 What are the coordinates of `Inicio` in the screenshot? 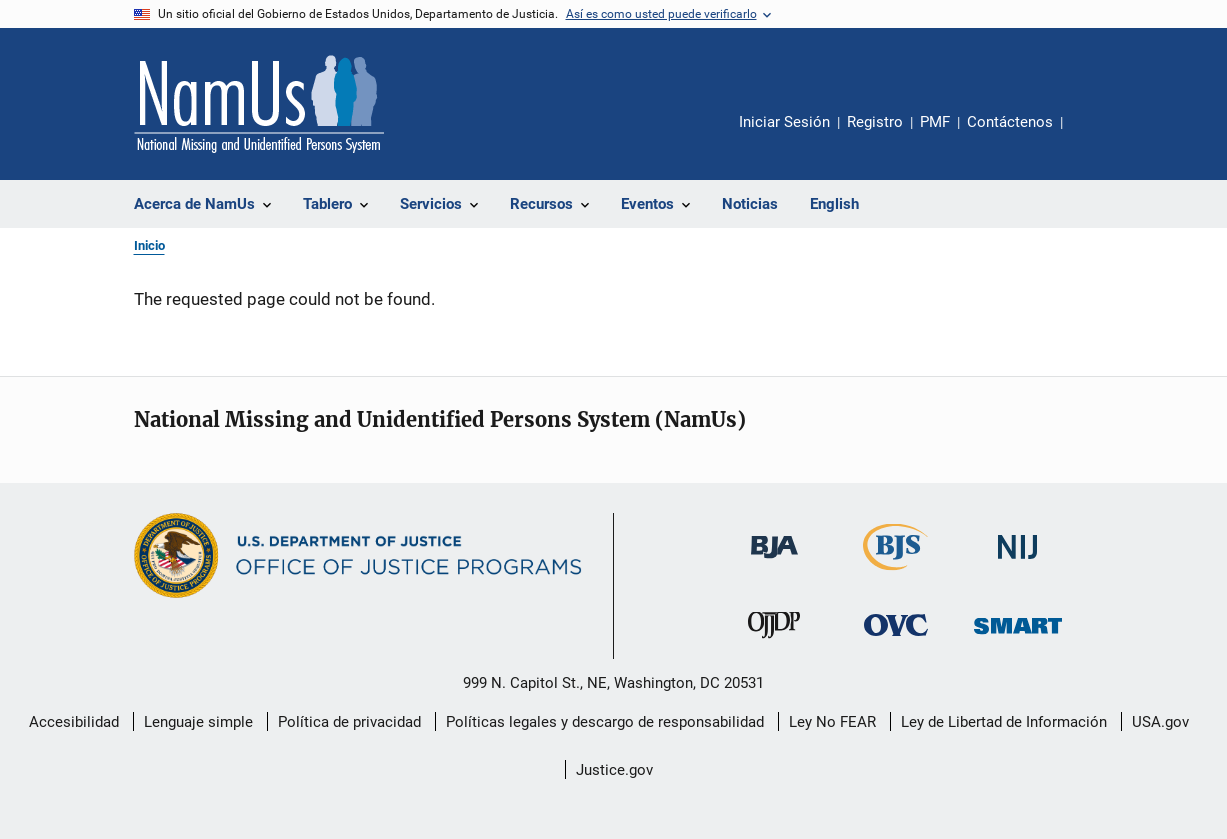 It's located at (149, 245).